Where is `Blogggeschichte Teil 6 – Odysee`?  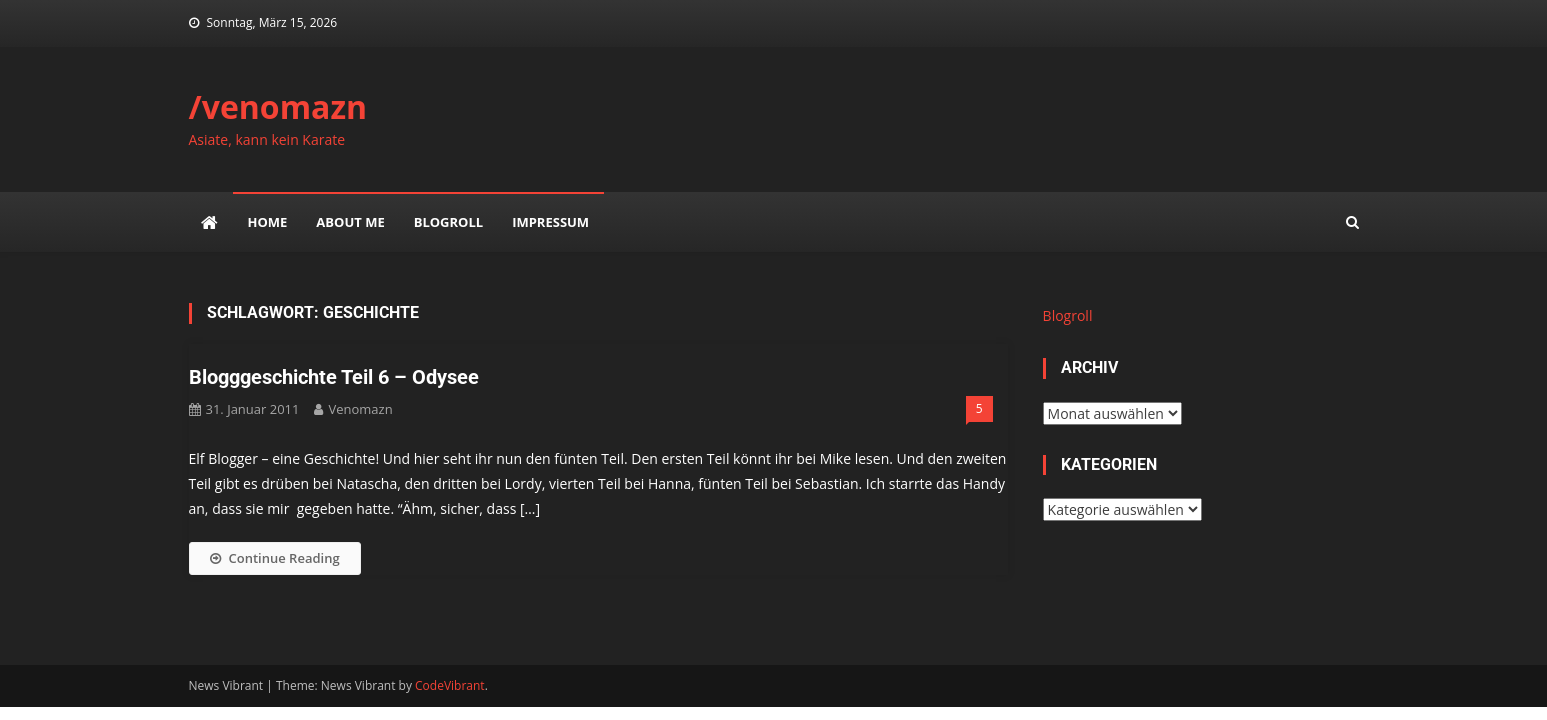 Blogggeschichte Teil 6 – Odysee is located at coordinates (334, 377).